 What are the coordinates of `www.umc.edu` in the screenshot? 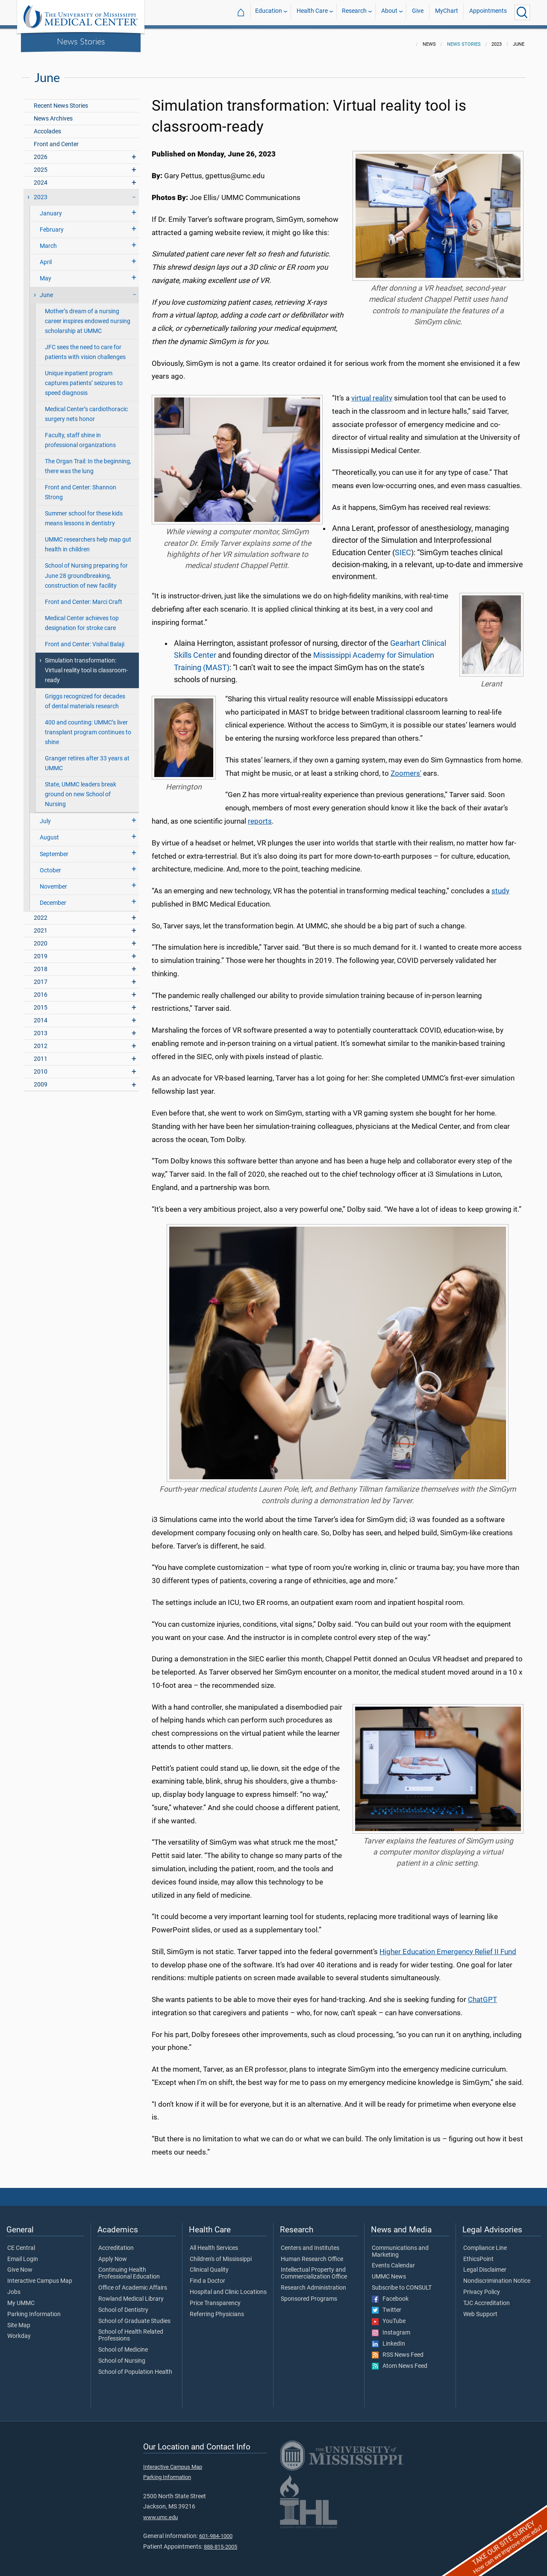 It's located at (160, 2512).